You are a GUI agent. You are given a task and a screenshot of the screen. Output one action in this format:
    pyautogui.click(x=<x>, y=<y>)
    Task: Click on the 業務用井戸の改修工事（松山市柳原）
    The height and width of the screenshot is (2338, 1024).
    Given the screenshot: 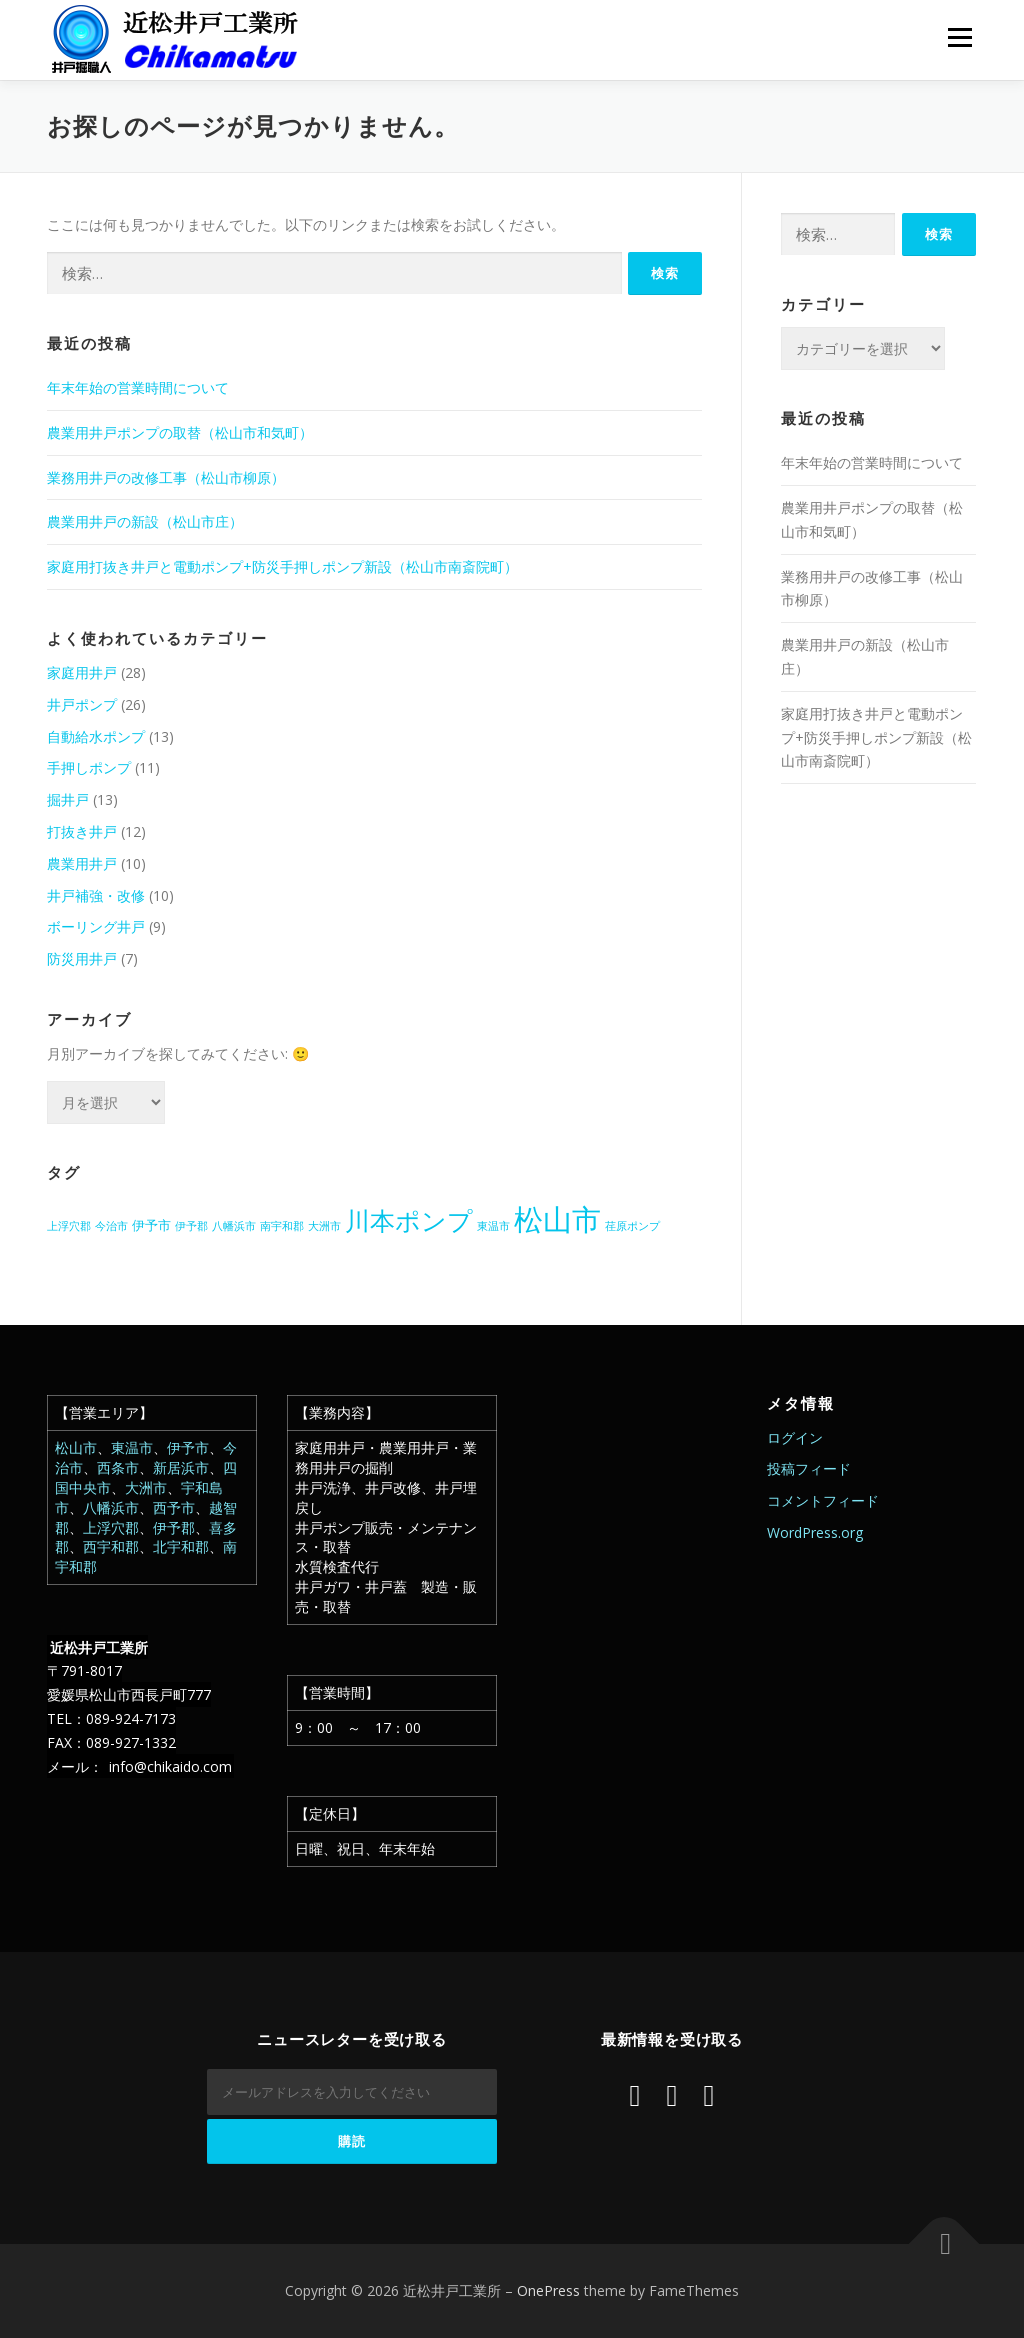 What is the action you would take?
    pyautogui.click(x=166, y=477)
    